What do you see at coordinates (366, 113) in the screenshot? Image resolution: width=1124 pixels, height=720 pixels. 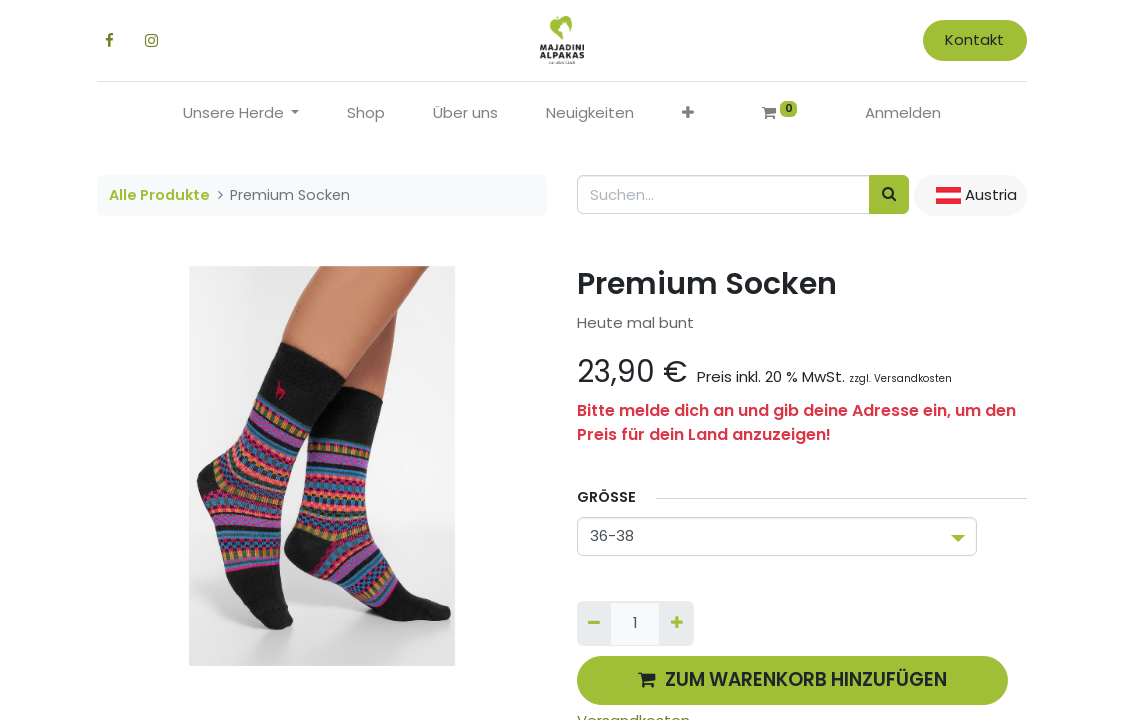 I see `[menuitem]` at bounding box center [366, 113].